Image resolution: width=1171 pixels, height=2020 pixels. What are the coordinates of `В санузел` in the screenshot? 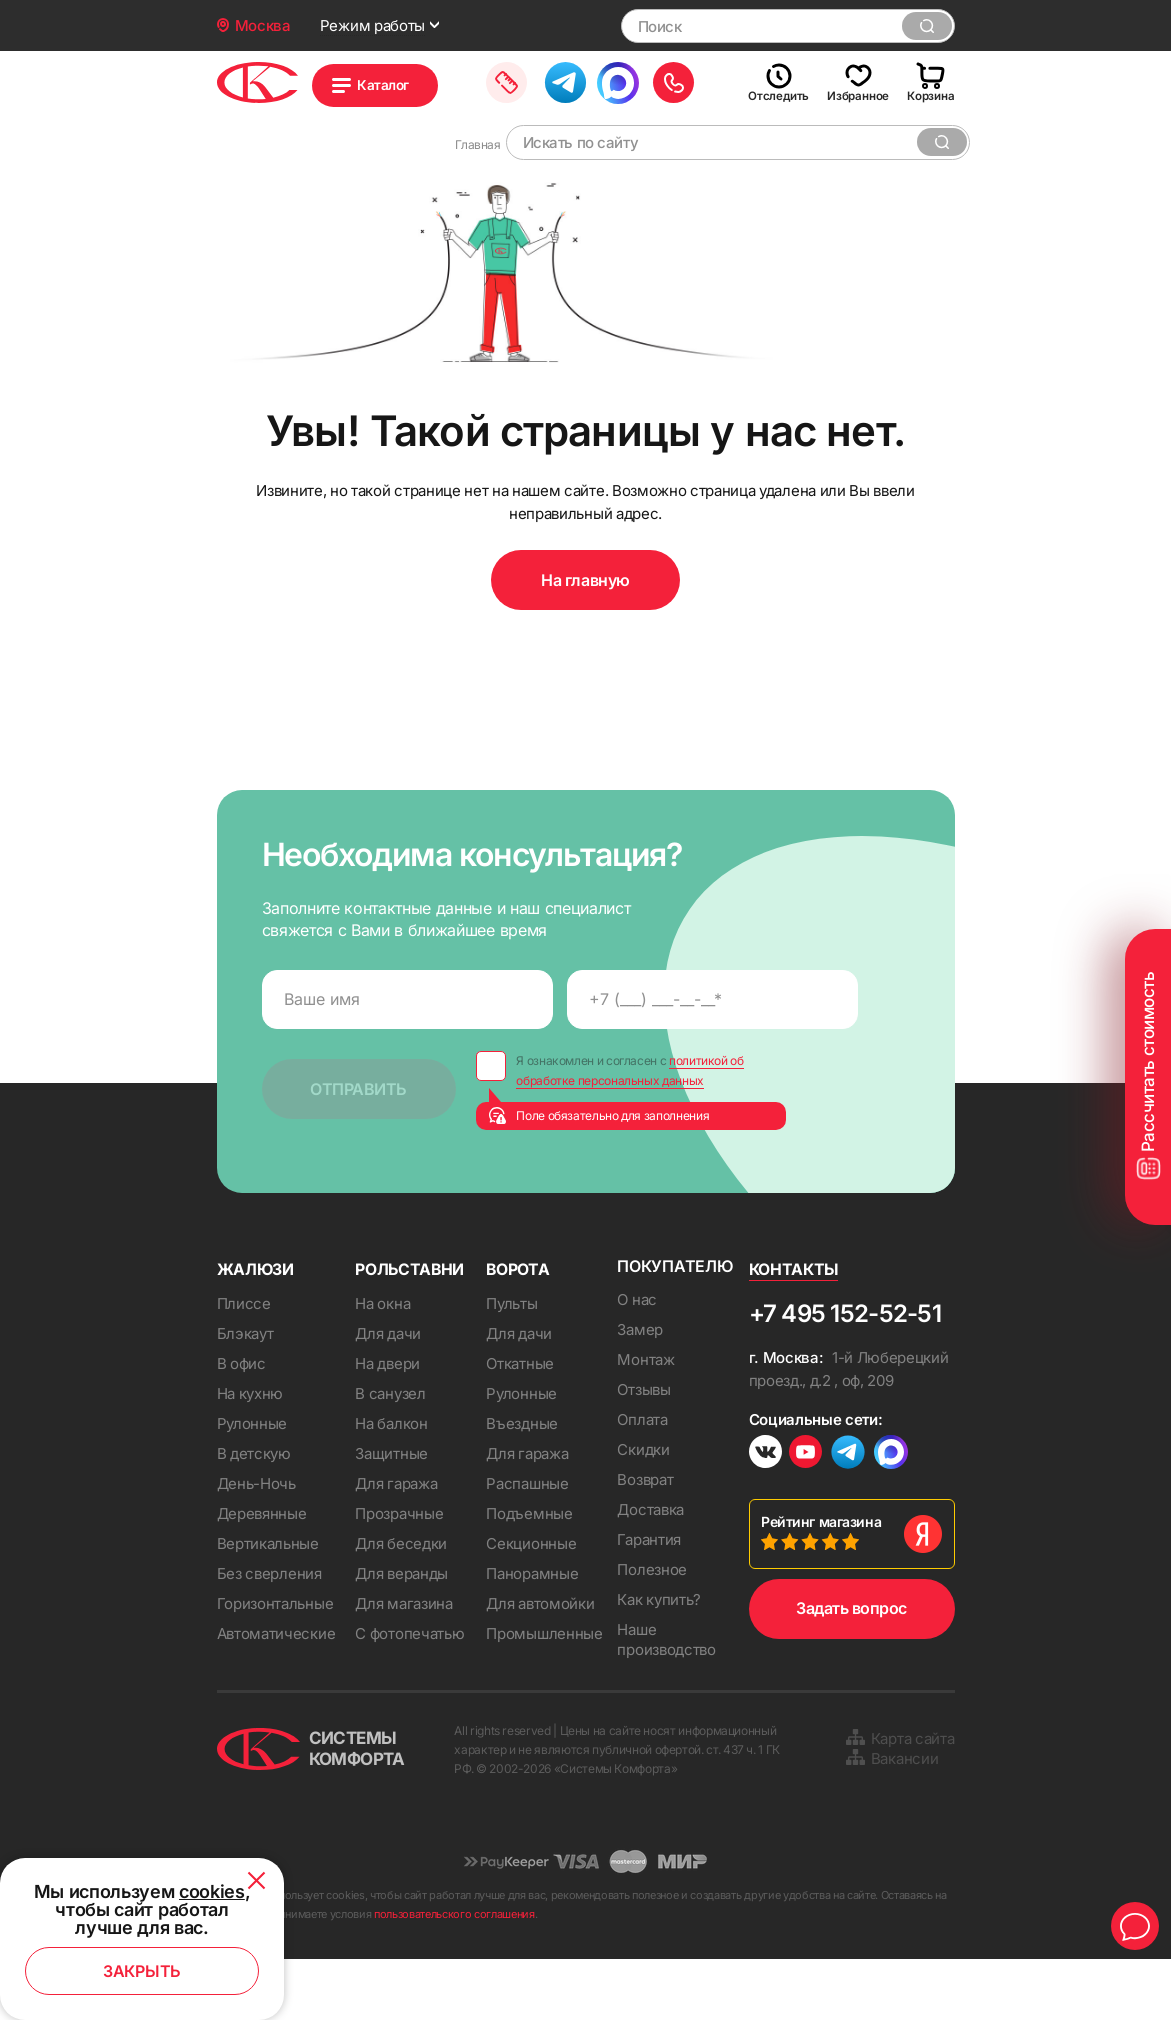 It's located at (390, 1451).